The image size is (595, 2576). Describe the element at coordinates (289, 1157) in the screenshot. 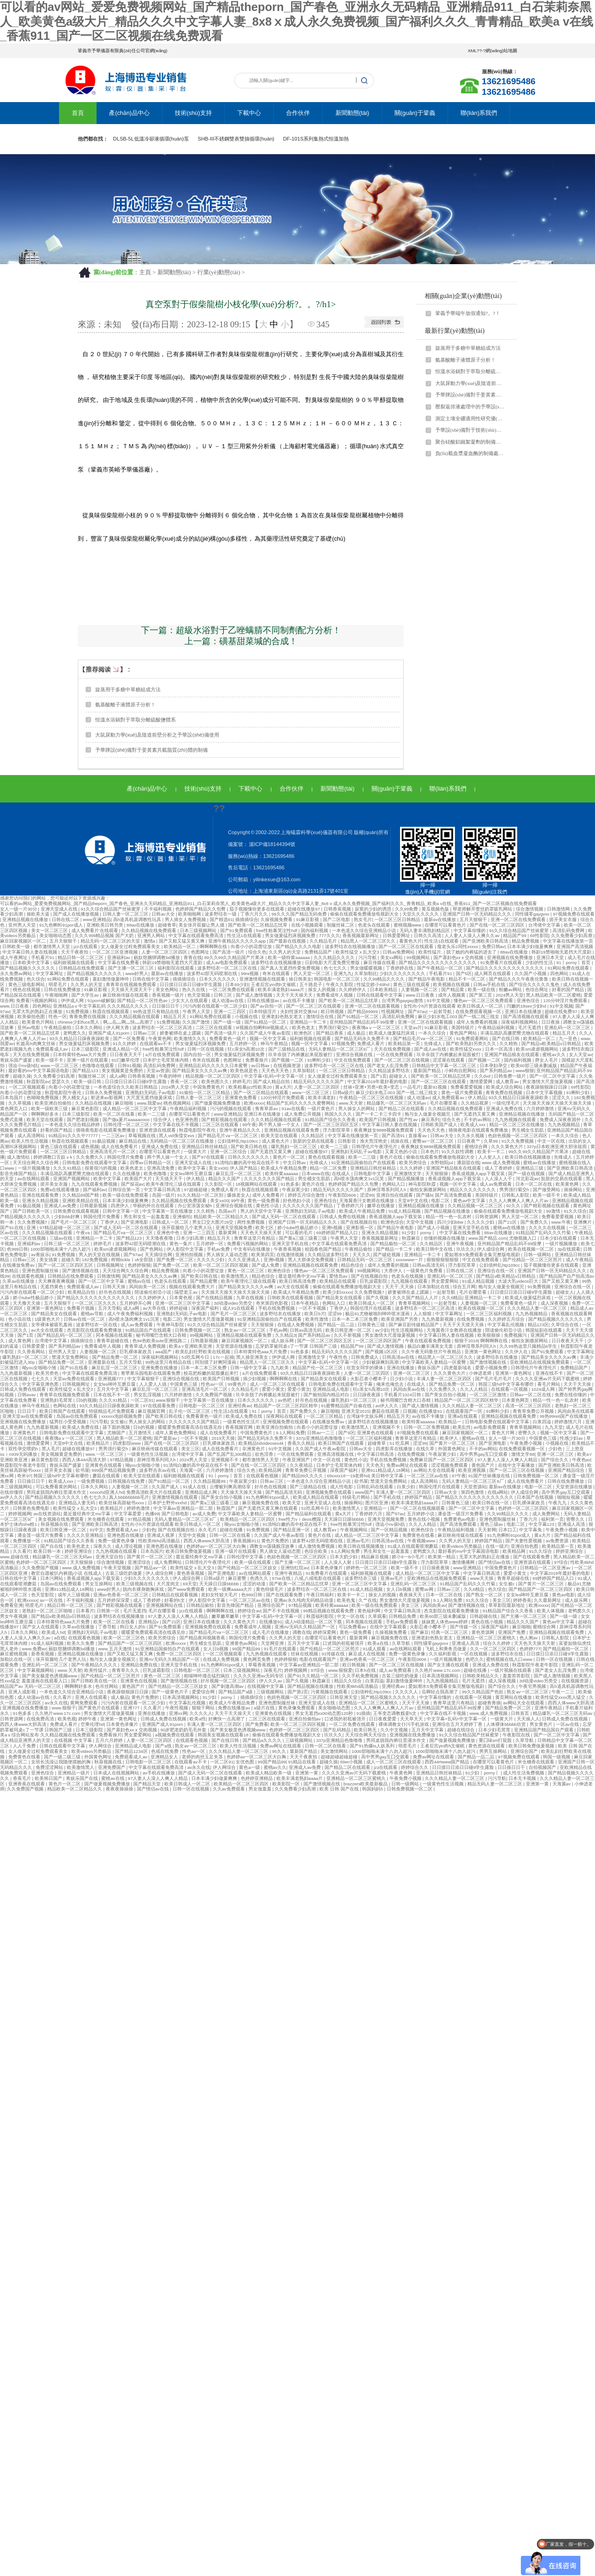

I see `黄色片一区二区` at that location.